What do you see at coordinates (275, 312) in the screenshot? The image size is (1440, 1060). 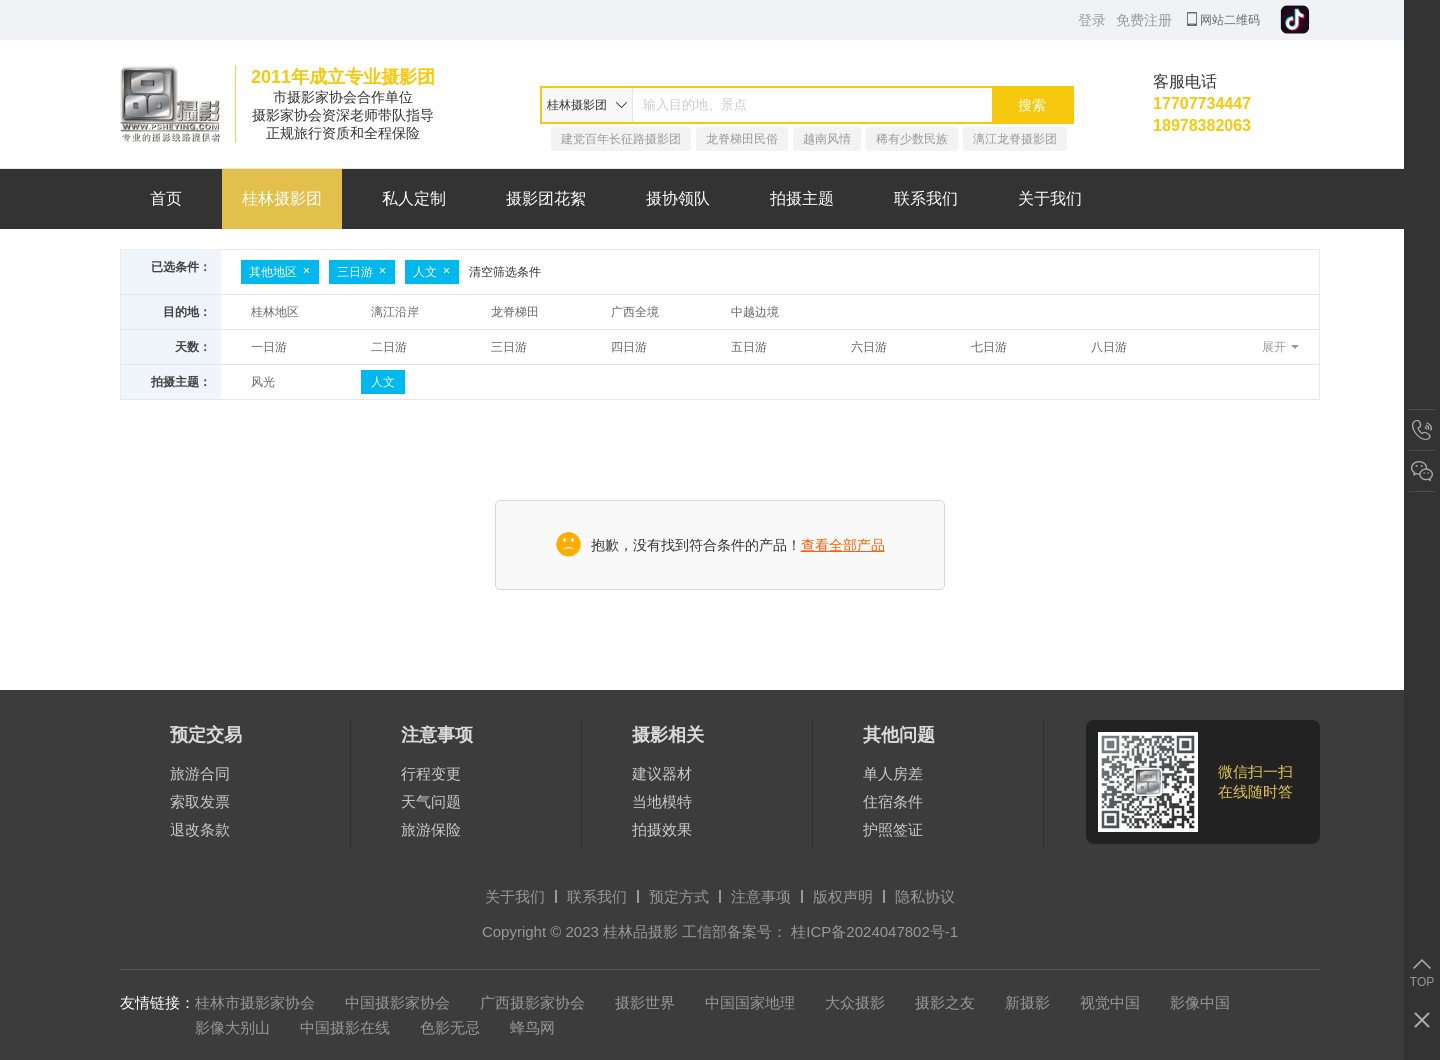 I see `桂林地区` at bounding box center [275, 312].